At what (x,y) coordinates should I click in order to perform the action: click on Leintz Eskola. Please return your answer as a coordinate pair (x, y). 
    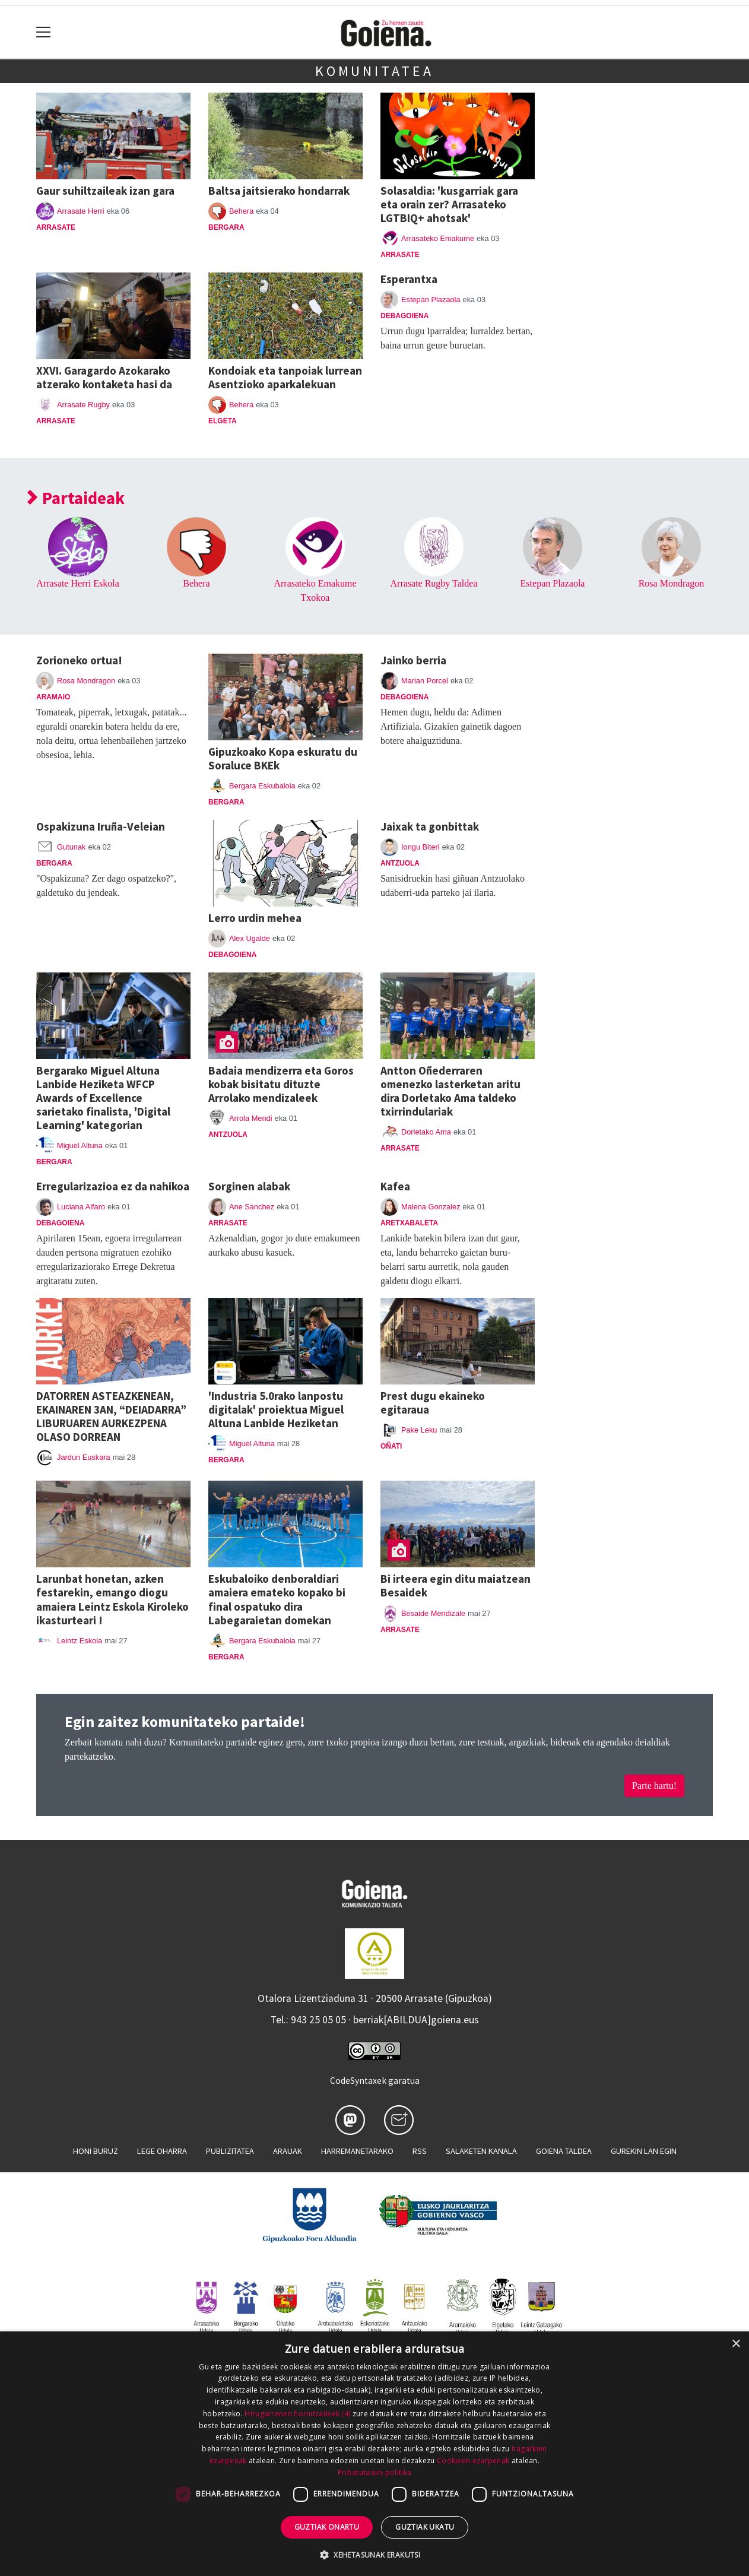
    Looking at the image, I should click on (79, 1640).